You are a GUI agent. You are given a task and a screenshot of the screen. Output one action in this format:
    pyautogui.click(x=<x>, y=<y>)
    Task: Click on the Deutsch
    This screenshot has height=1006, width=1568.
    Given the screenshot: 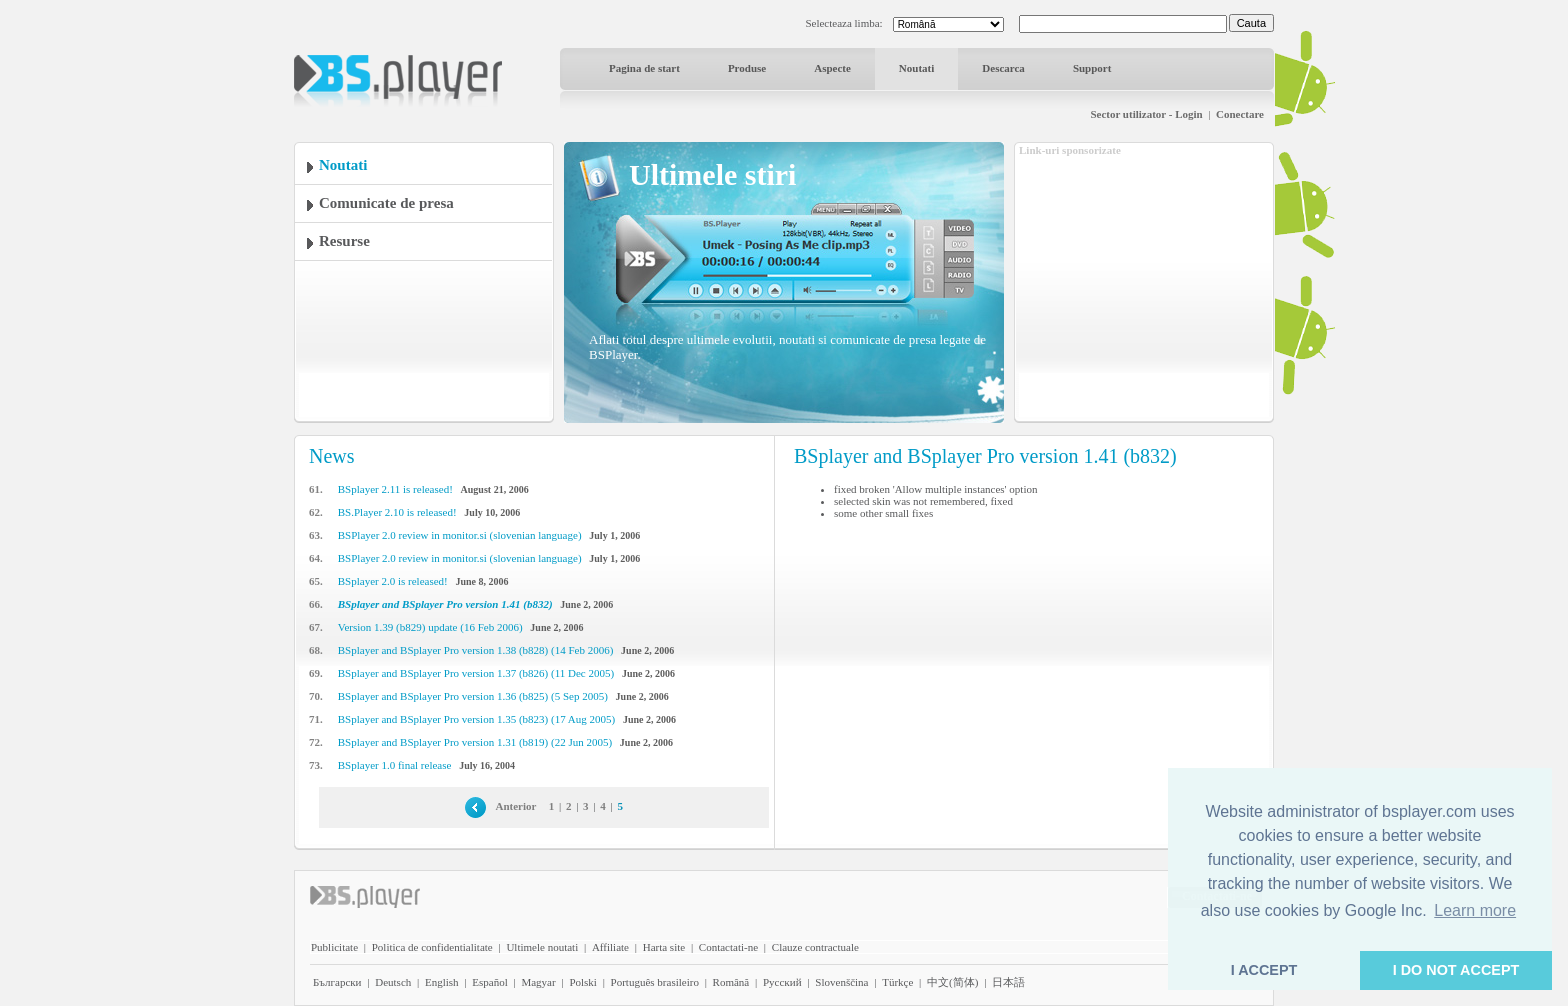 What is the action you would take?
    pyautogui.click(x=393, y=982)
    